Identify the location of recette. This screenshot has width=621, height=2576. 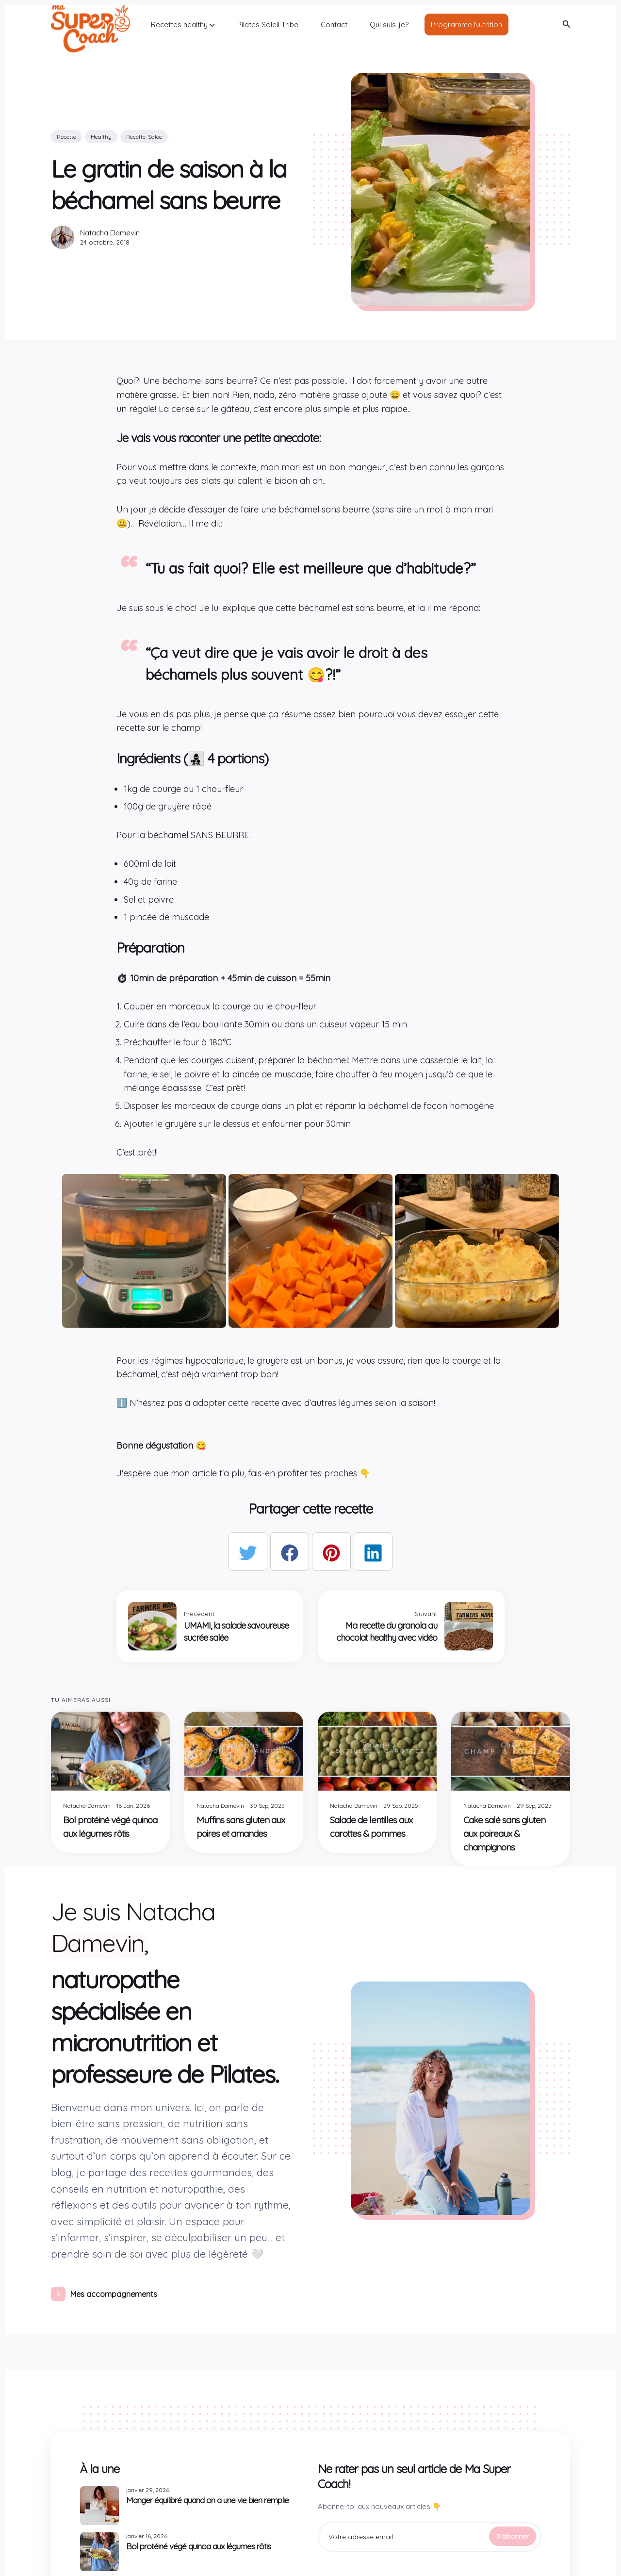
(66, 136).